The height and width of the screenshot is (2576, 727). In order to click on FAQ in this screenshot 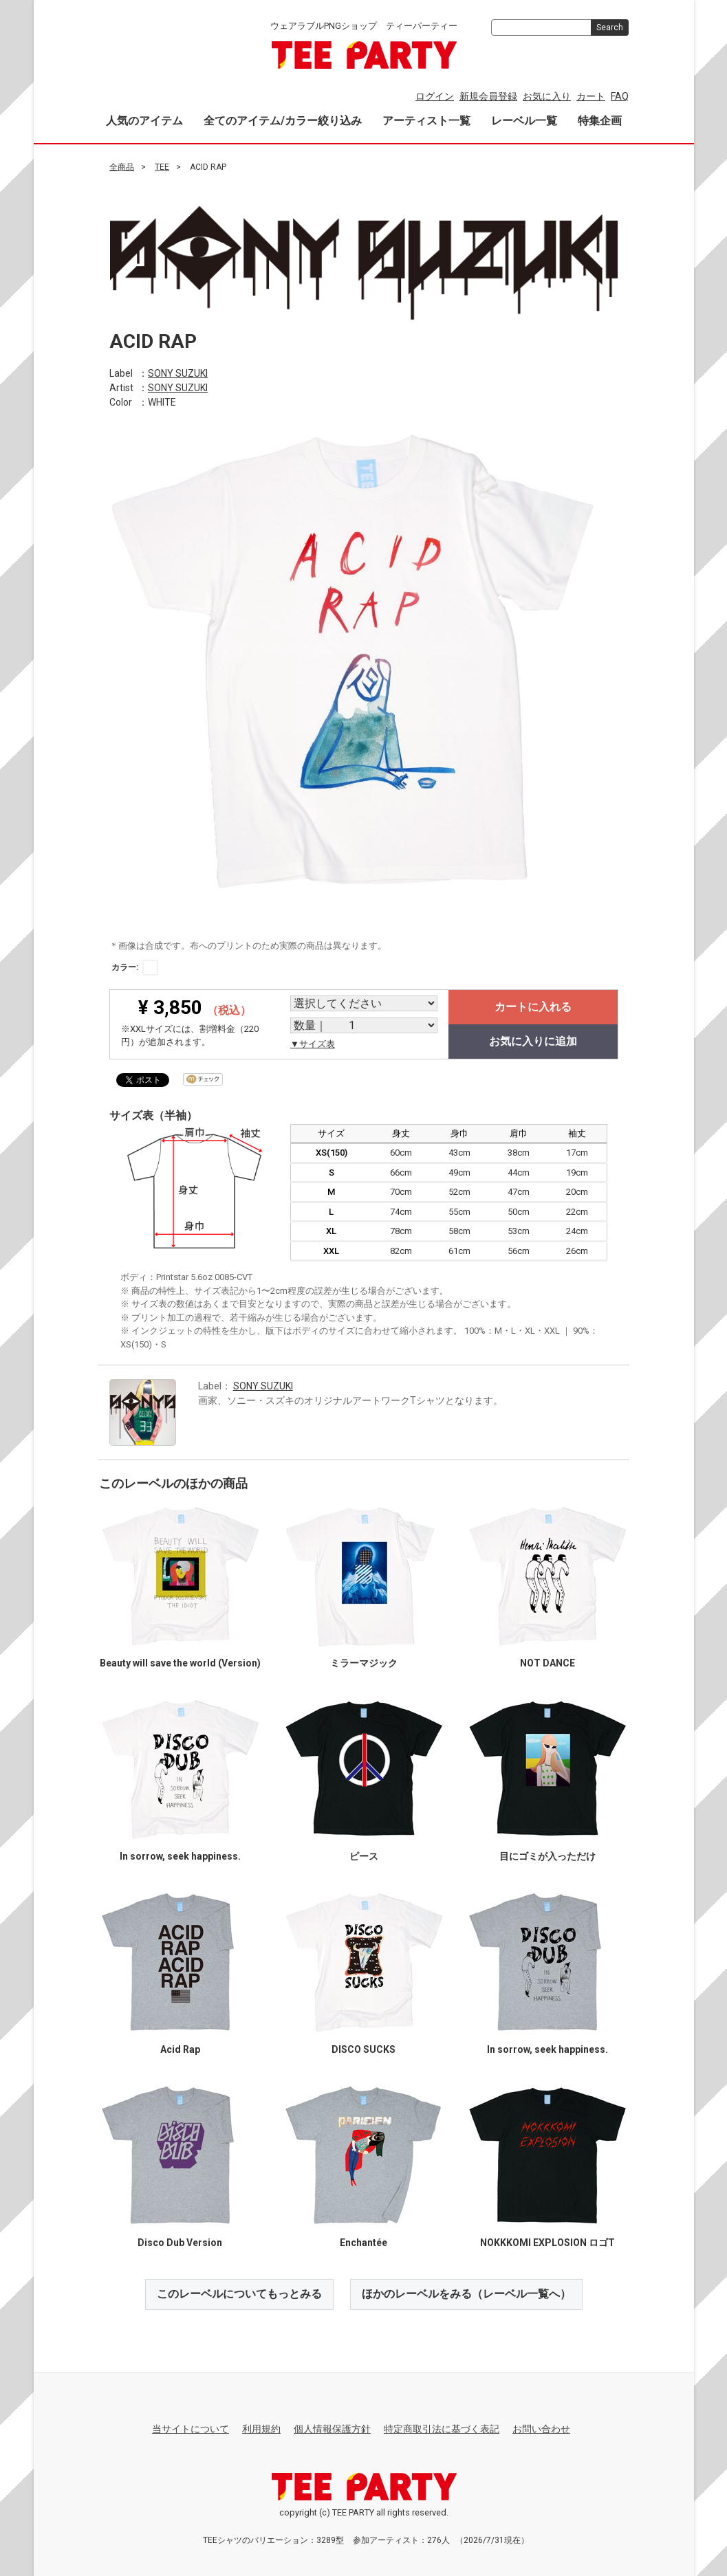, I will do `click(620, 96)`.